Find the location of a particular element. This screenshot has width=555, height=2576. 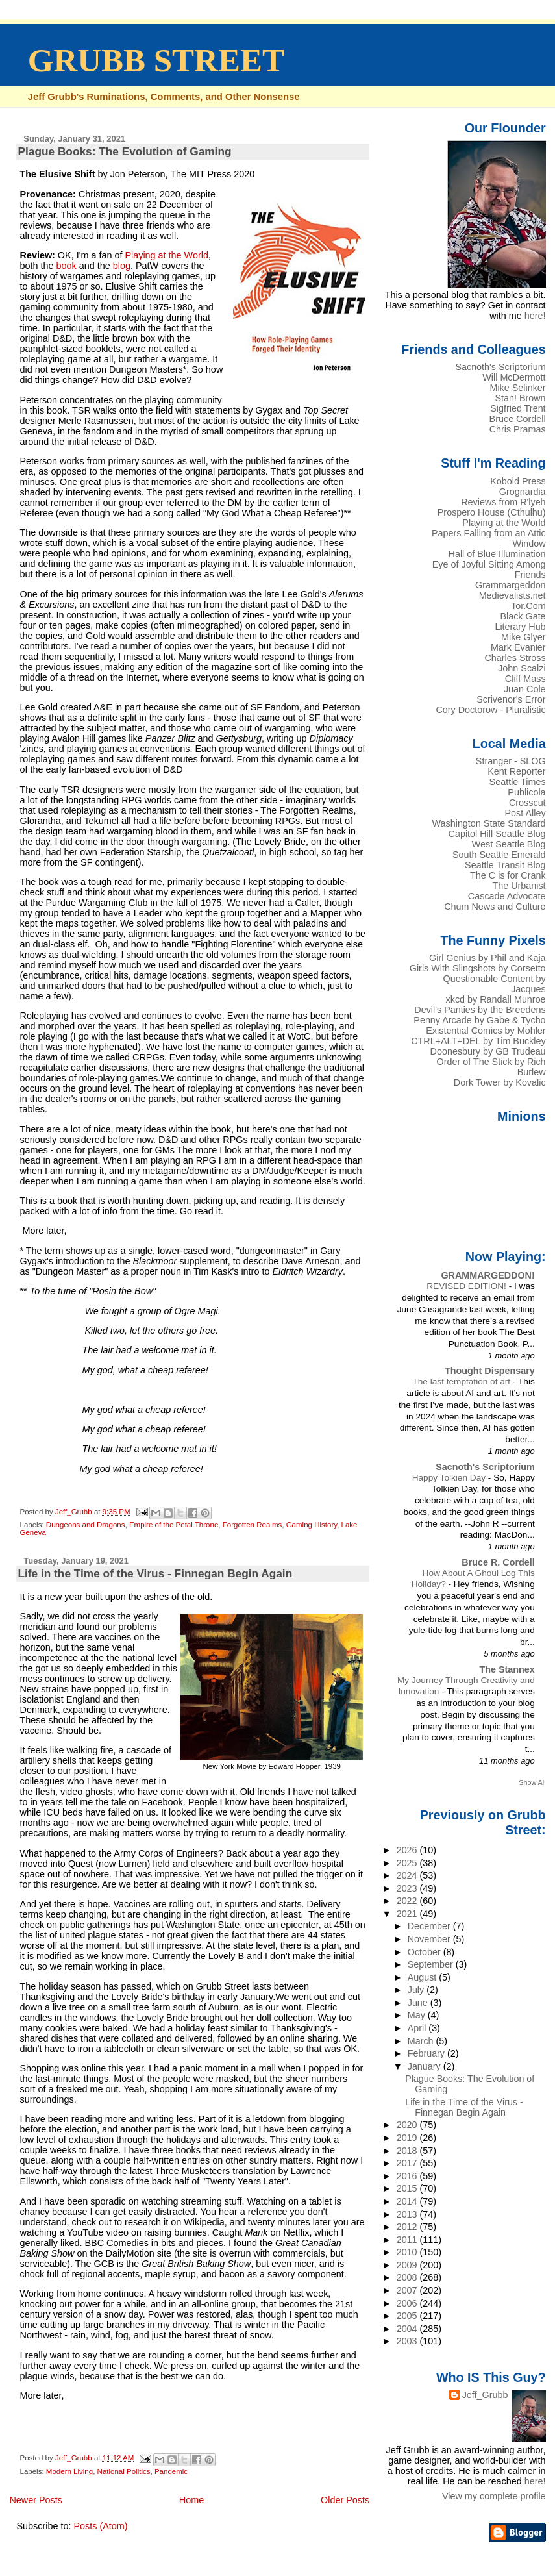

2010 is located at coordinates (408, 2252).